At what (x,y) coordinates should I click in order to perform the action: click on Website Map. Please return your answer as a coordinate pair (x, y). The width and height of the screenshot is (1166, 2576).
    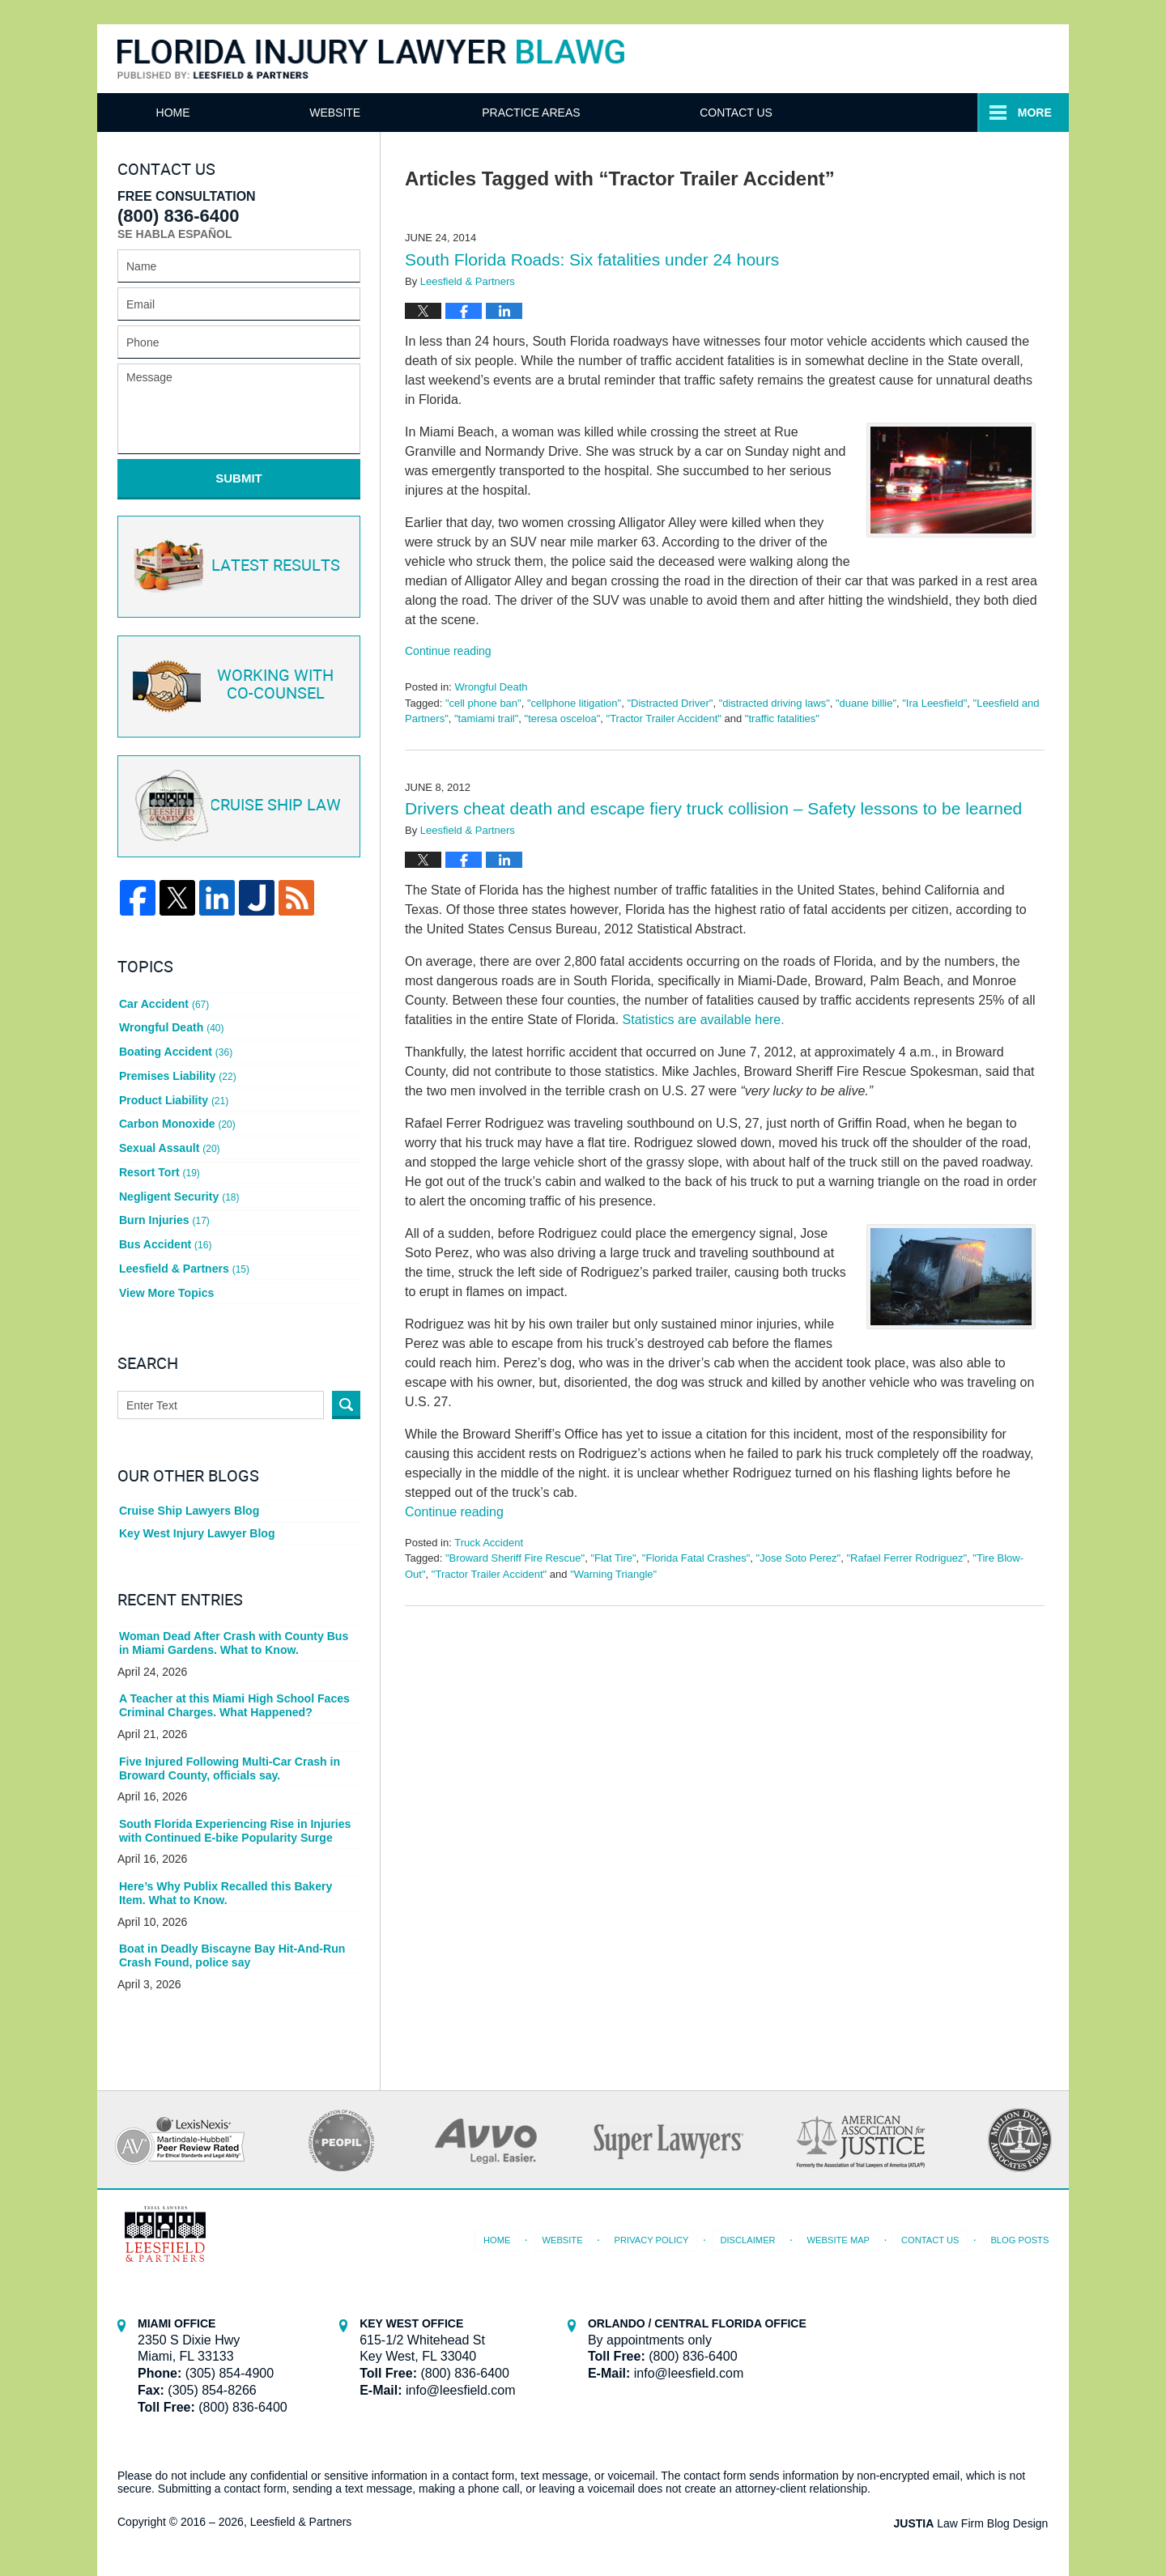
    Looking at the image, I should click on (839, 2235).